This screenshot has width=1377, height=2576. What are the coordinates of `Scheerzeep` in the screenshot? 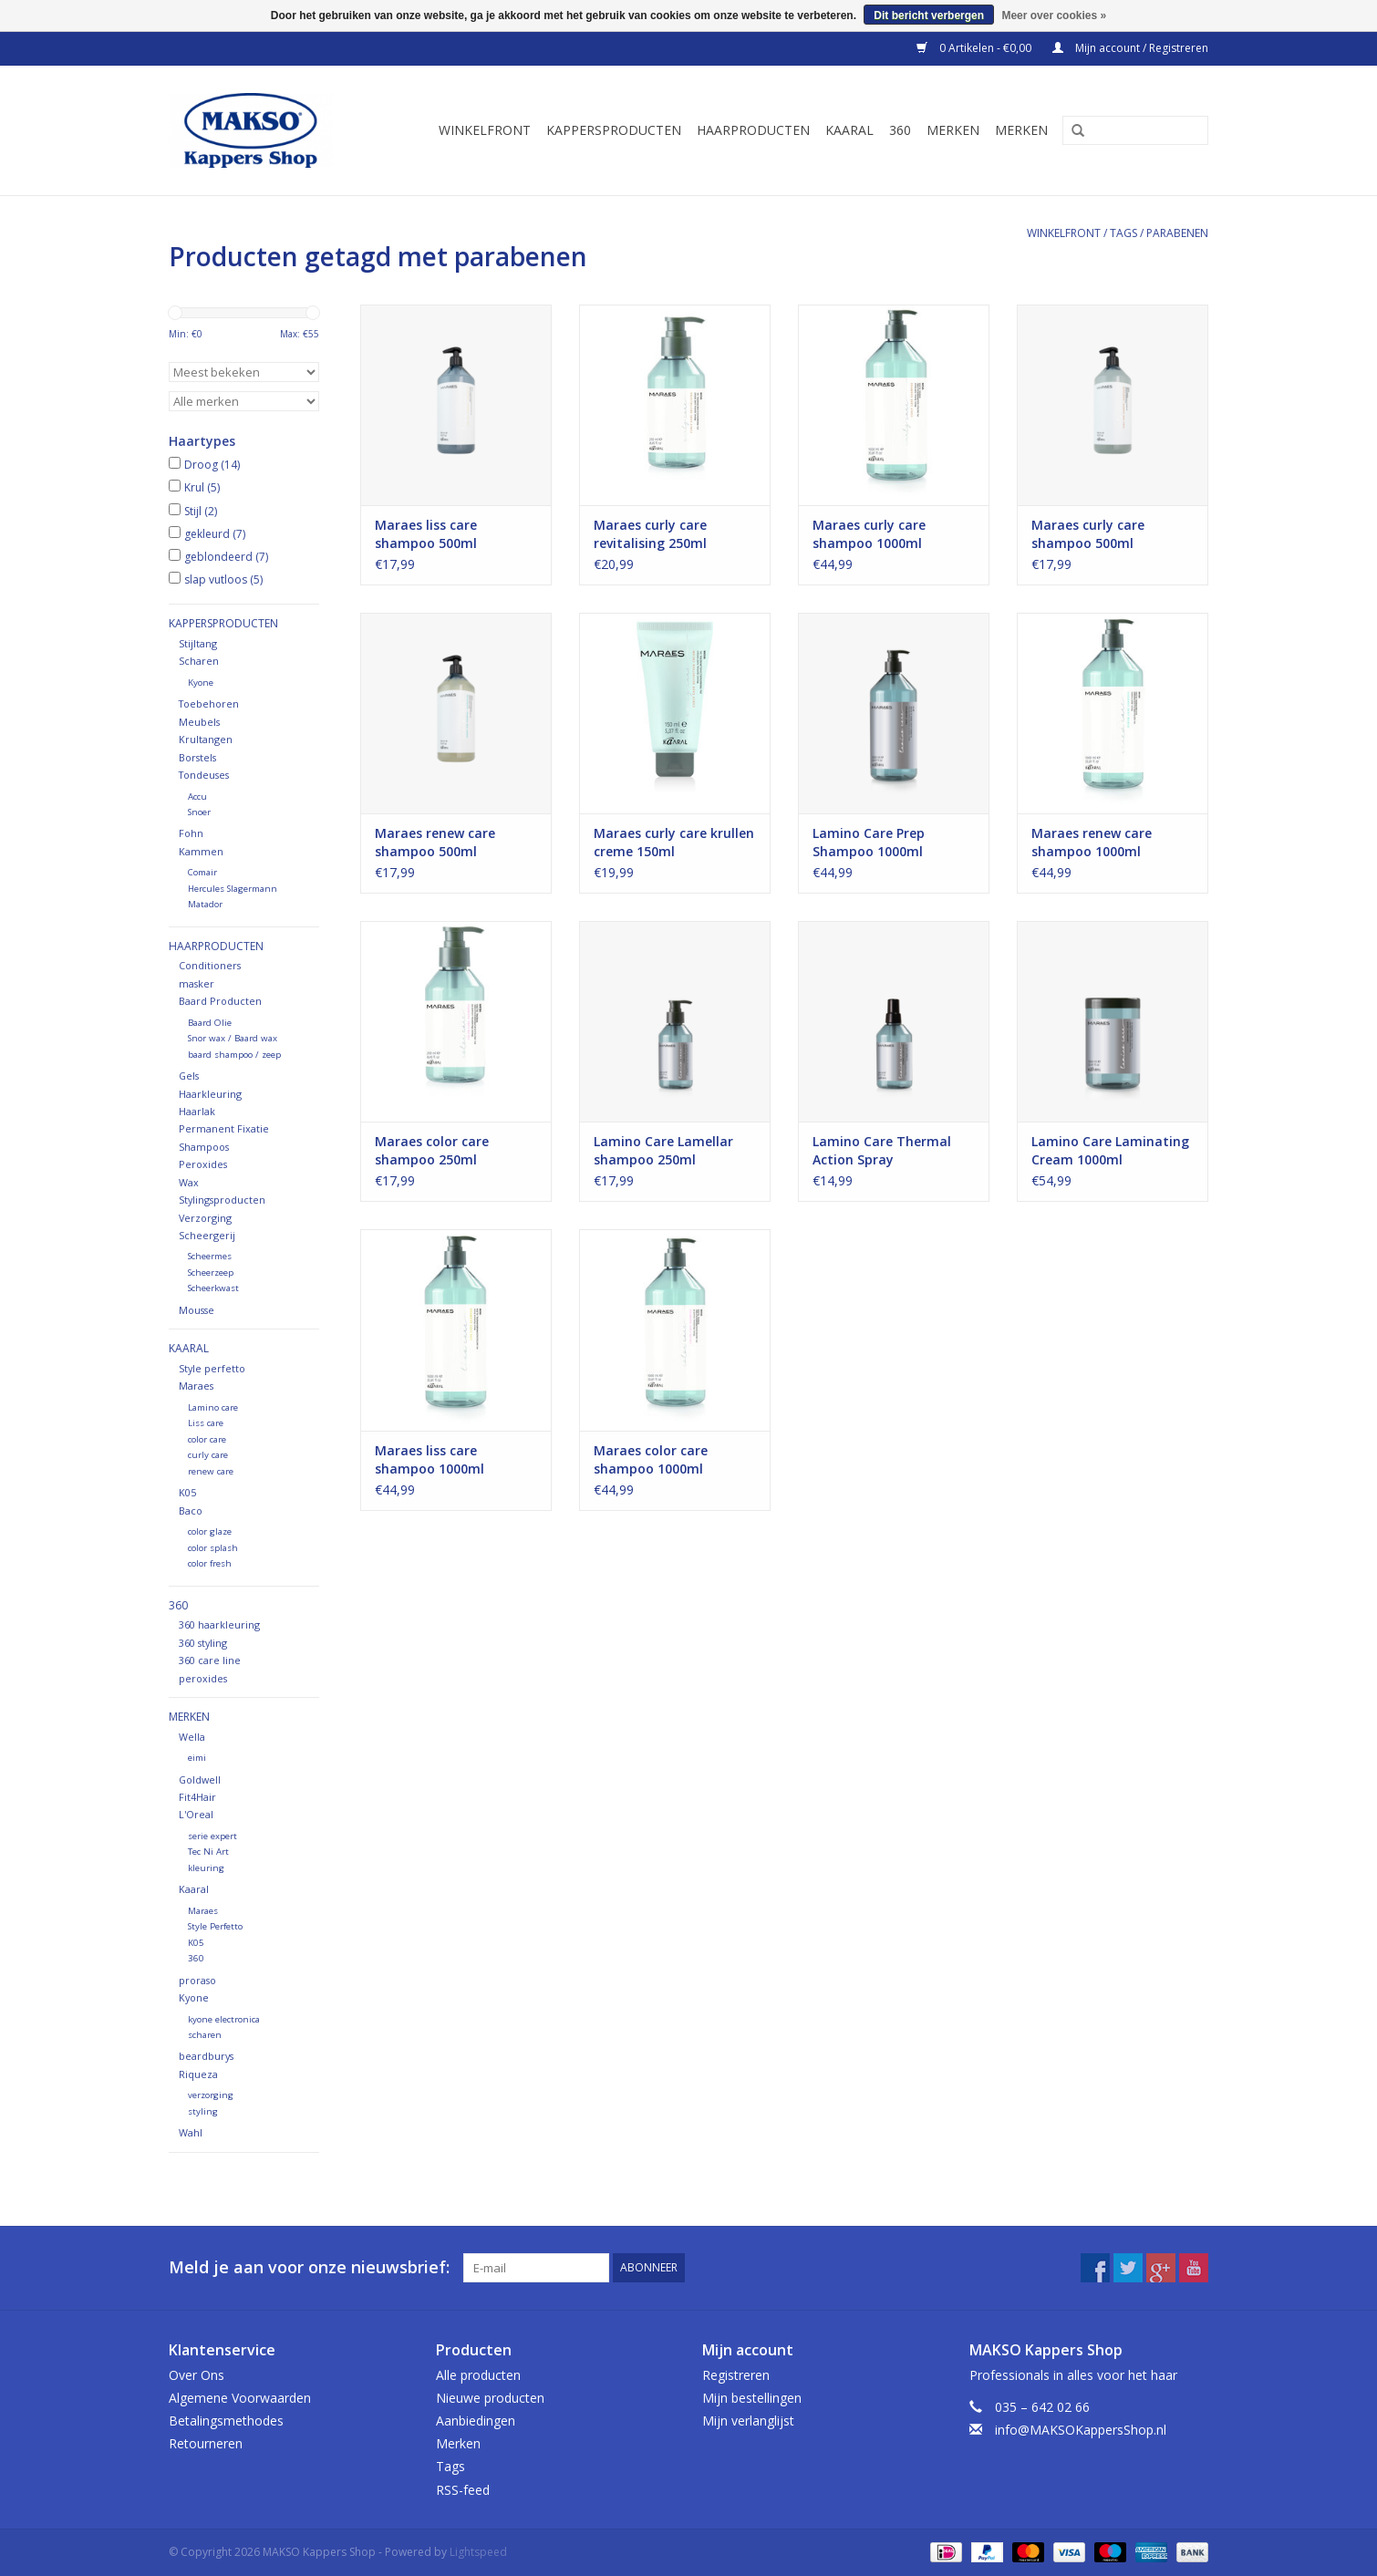 It's located at (210, 1272).